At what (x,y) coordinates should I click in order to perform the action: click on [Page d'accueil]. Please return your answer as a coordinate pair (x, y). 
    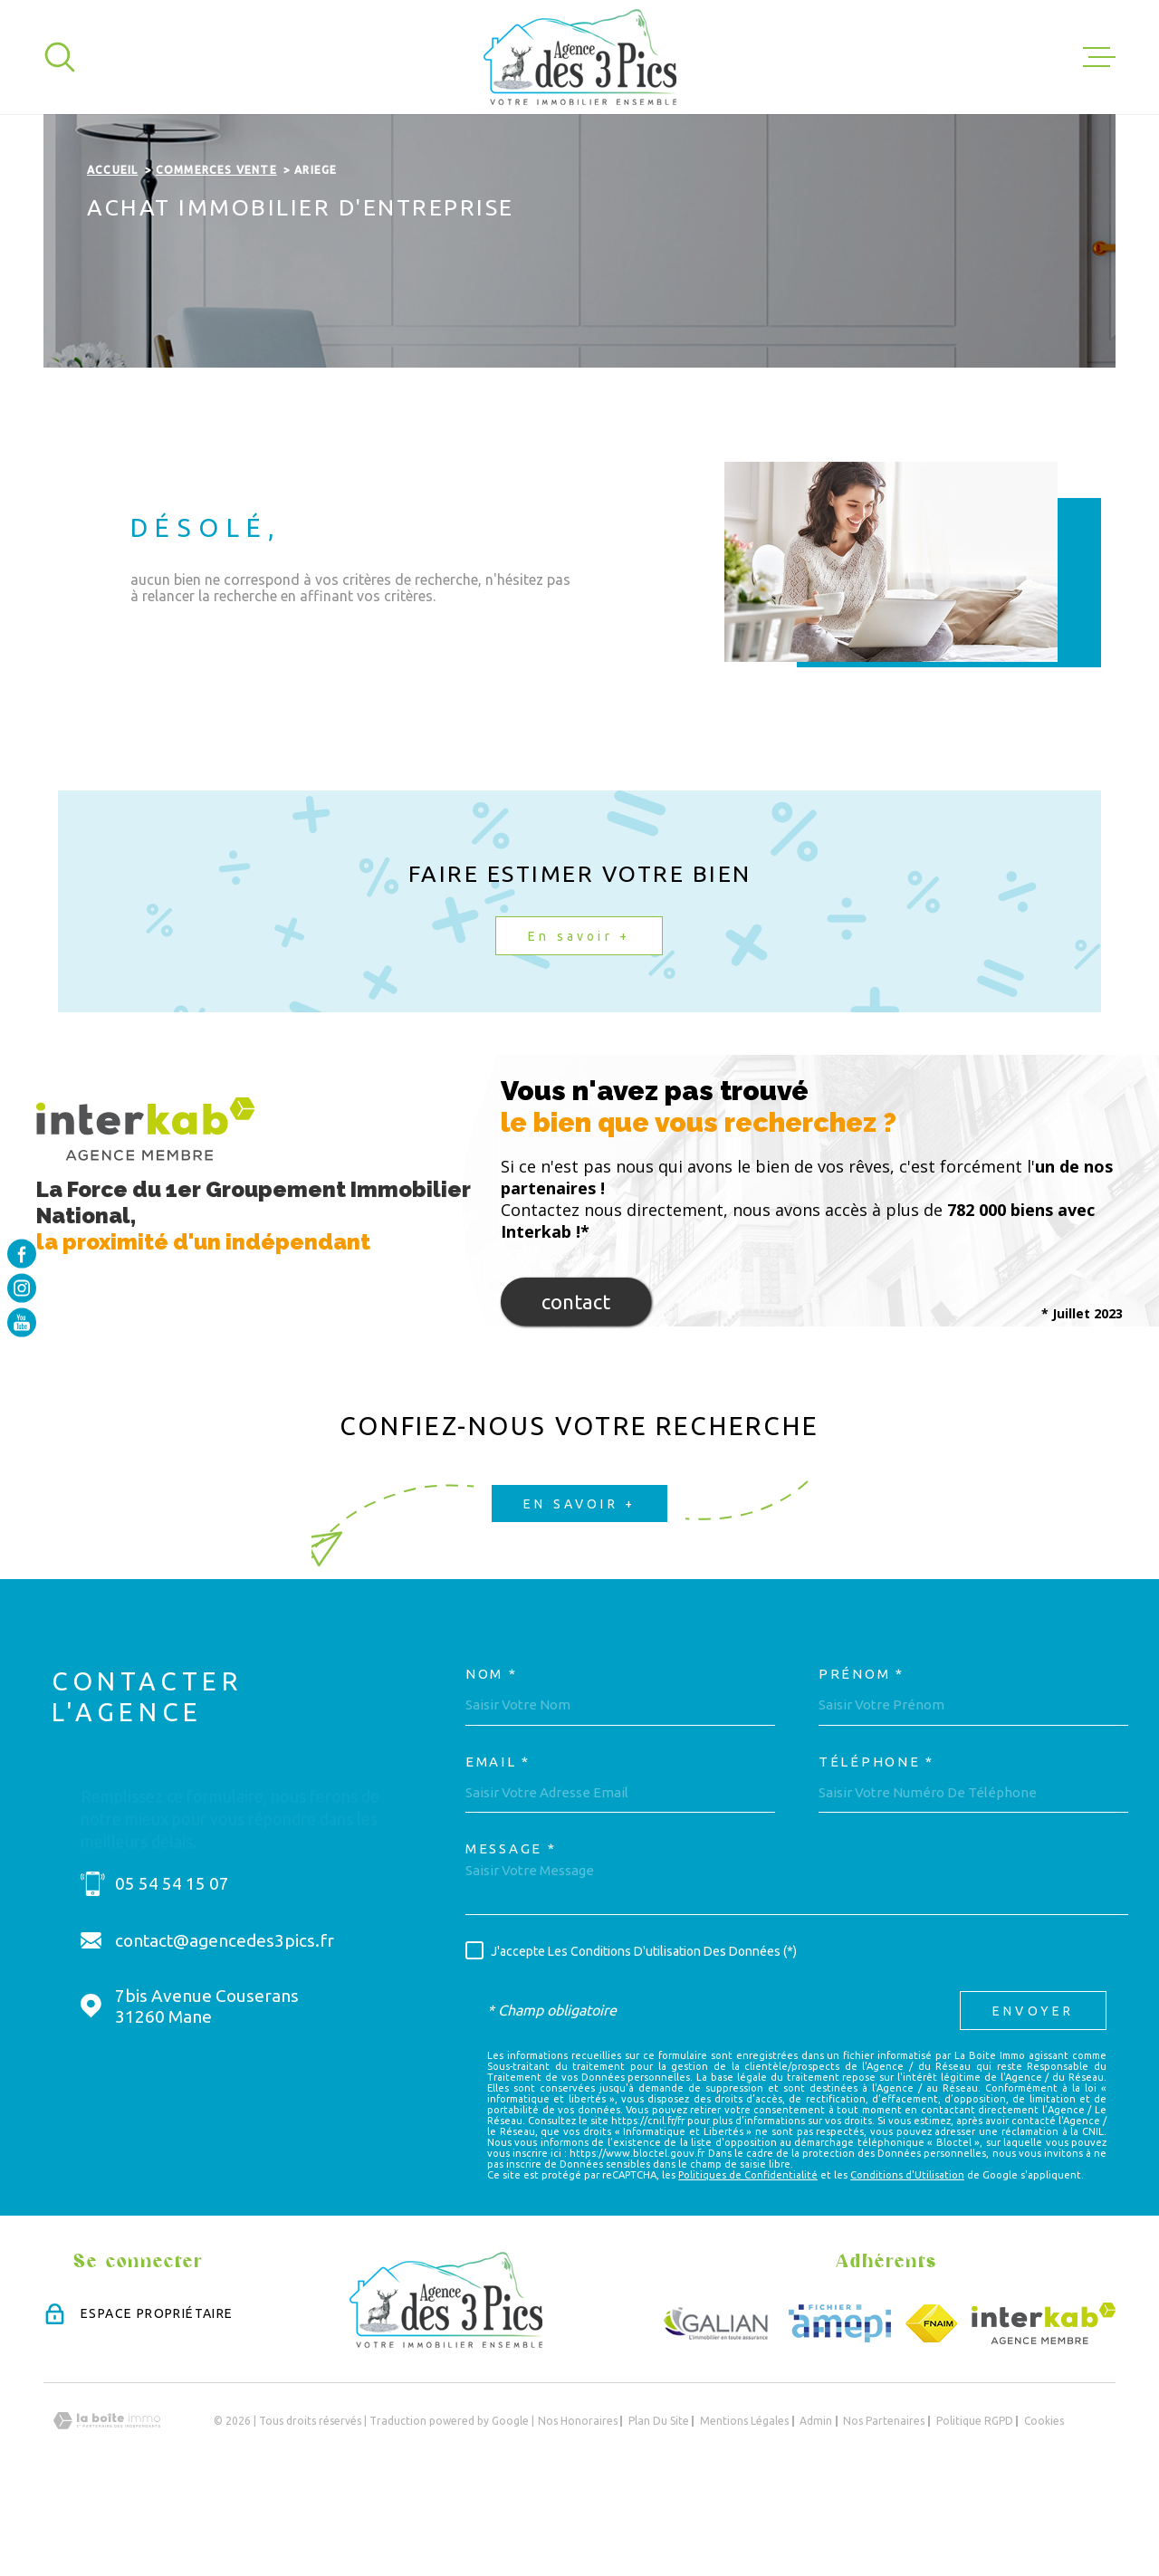
    Looking at the image, I should click on (580, 57).